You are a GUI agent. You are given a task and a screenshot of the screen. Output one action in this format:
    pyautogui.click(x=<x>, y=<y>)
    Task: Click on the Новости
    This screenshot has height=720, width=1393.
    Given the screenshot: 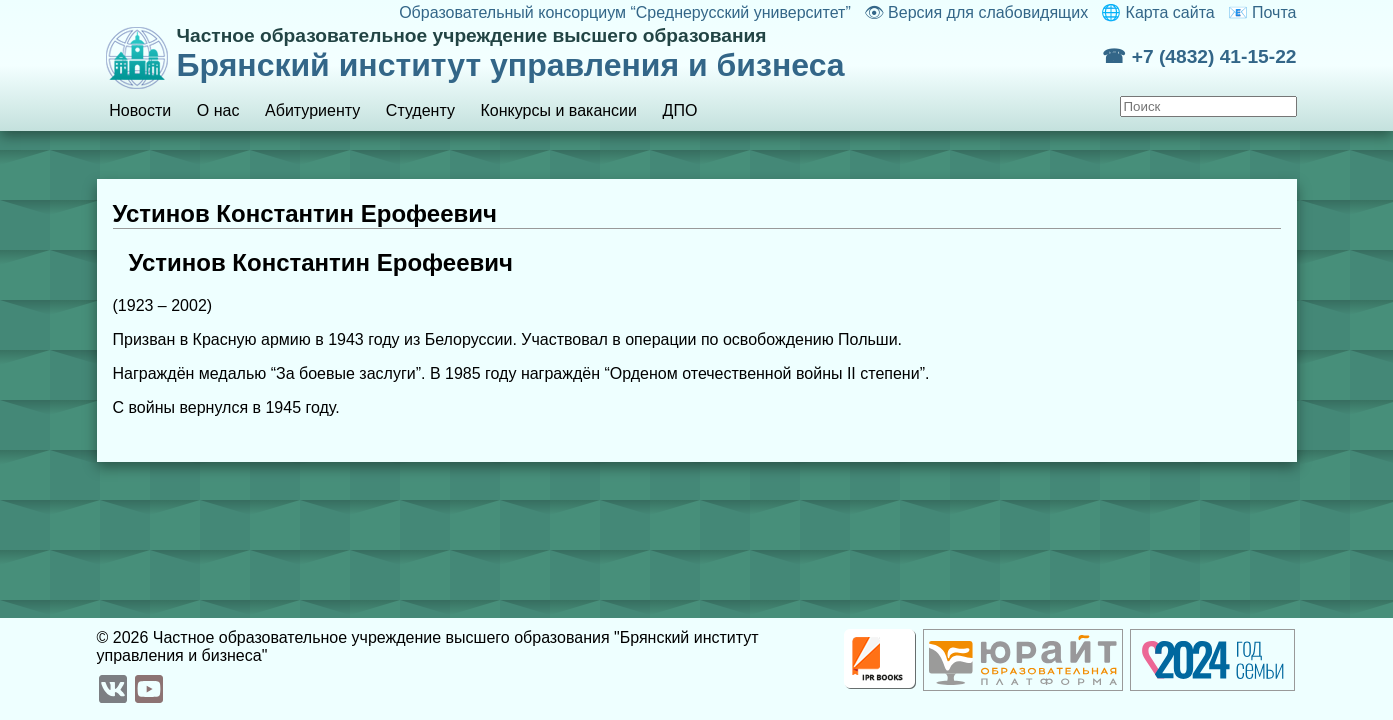 What is the action you would take?
    pyautogui.click(x=140, y=110)
    